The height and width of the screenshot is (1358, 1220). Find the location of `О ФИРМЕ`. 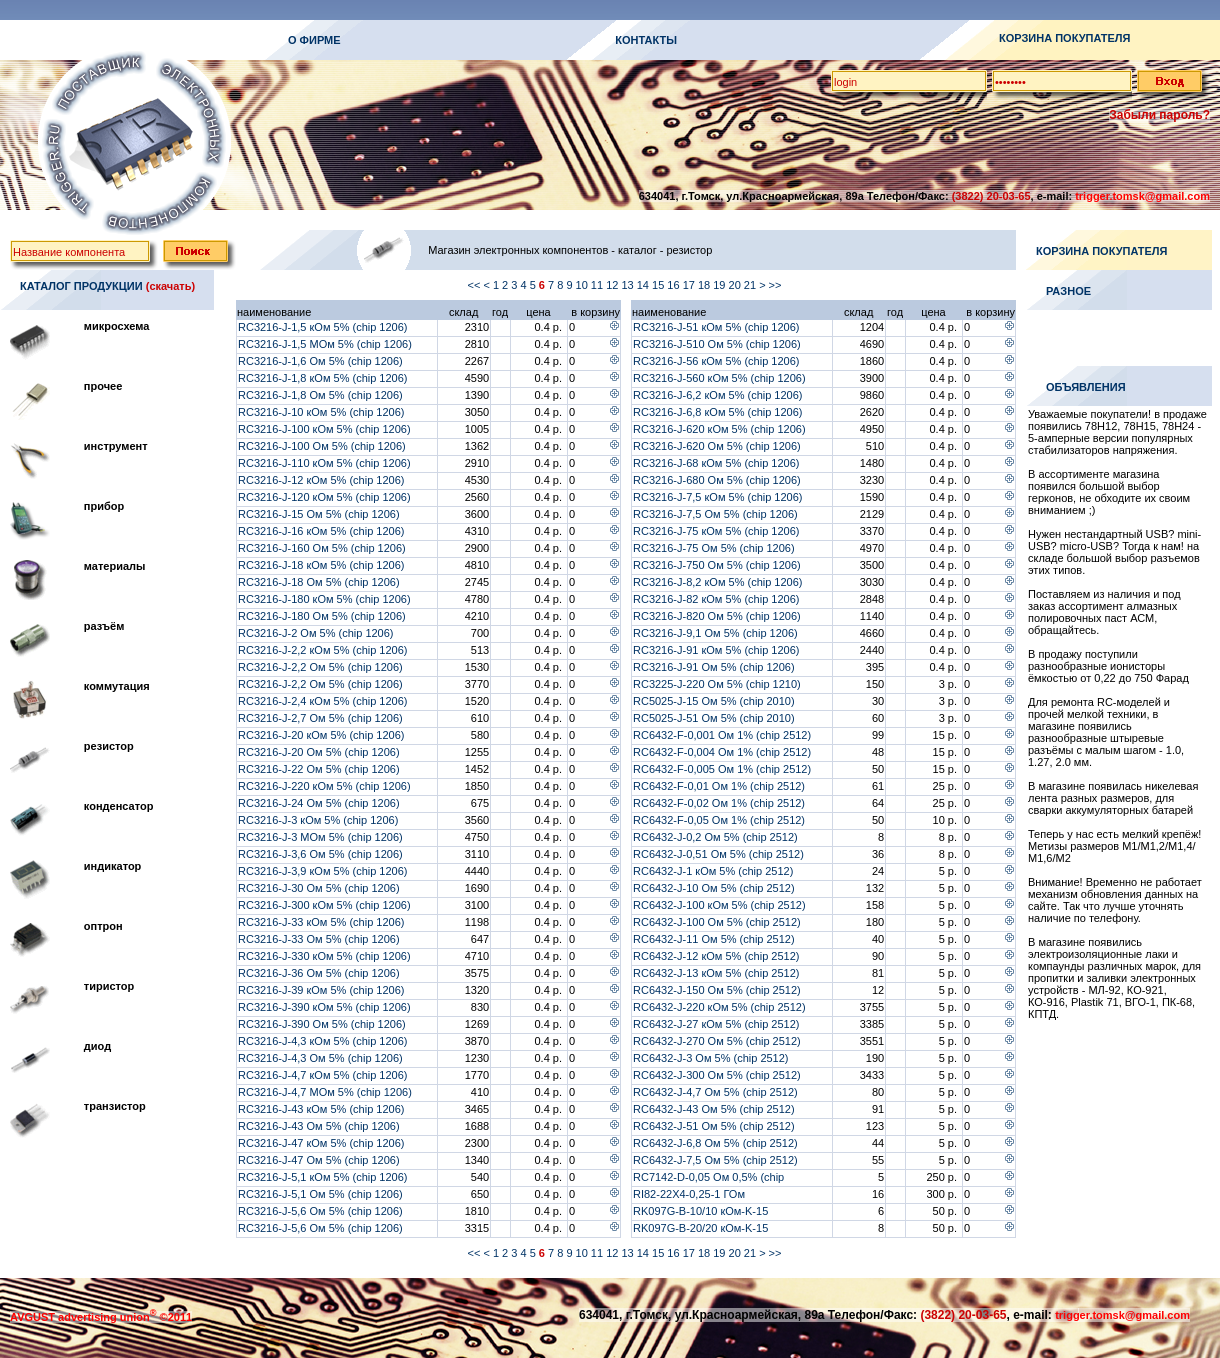

О ФИРМЕ is located at coordinates (314, 40).